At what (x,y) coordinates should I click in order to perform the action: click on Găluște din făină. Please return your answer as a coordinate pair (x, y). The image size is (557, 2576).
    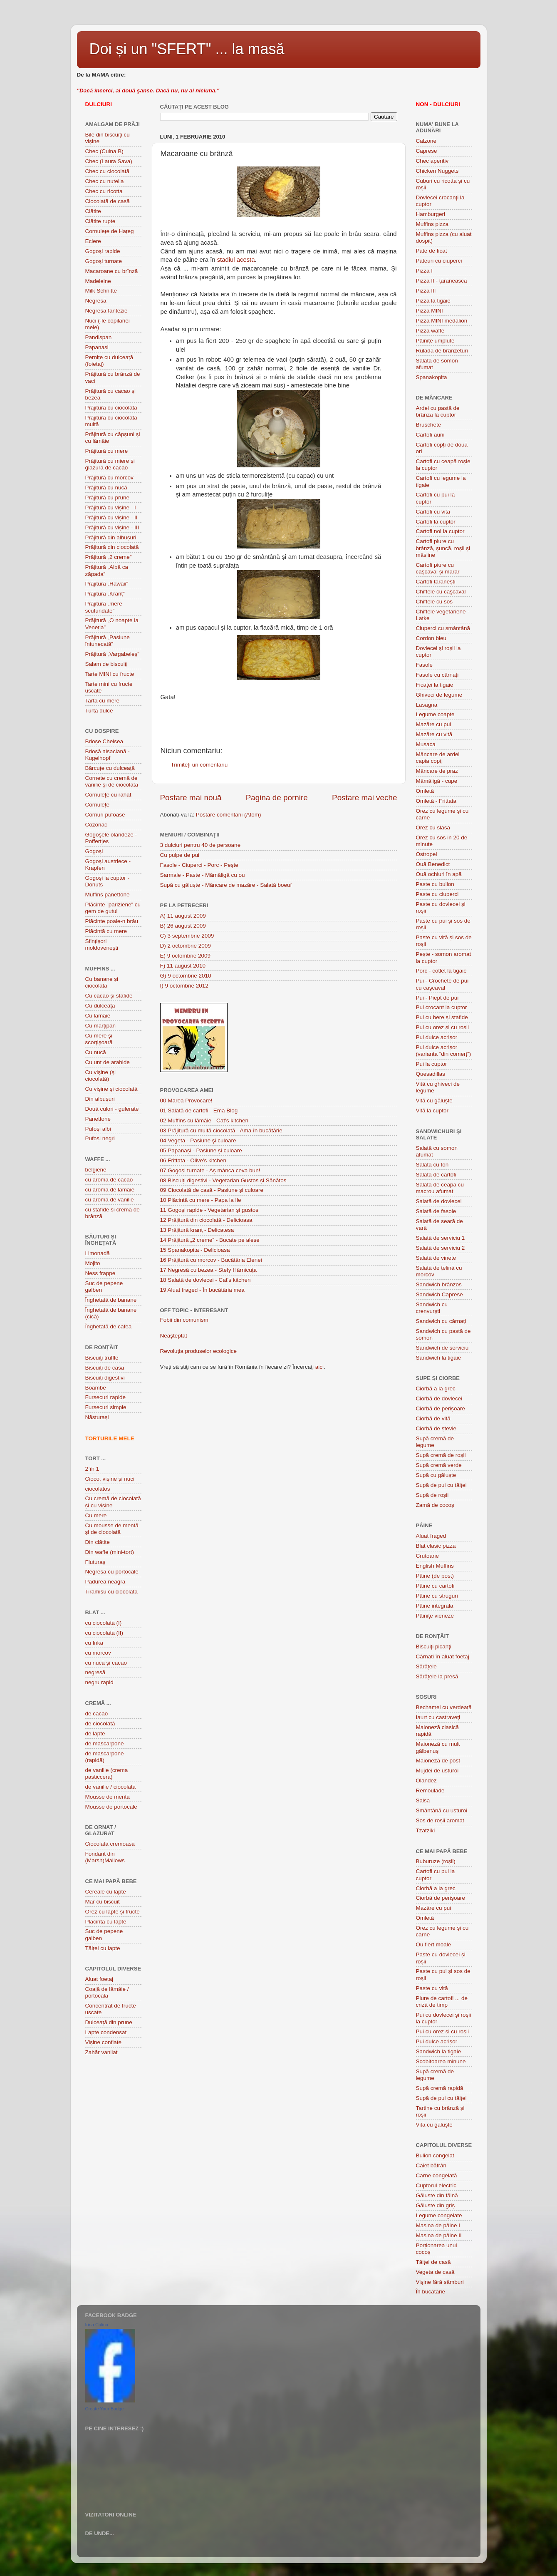
    Looking at the image, I should click on (437, 2195).